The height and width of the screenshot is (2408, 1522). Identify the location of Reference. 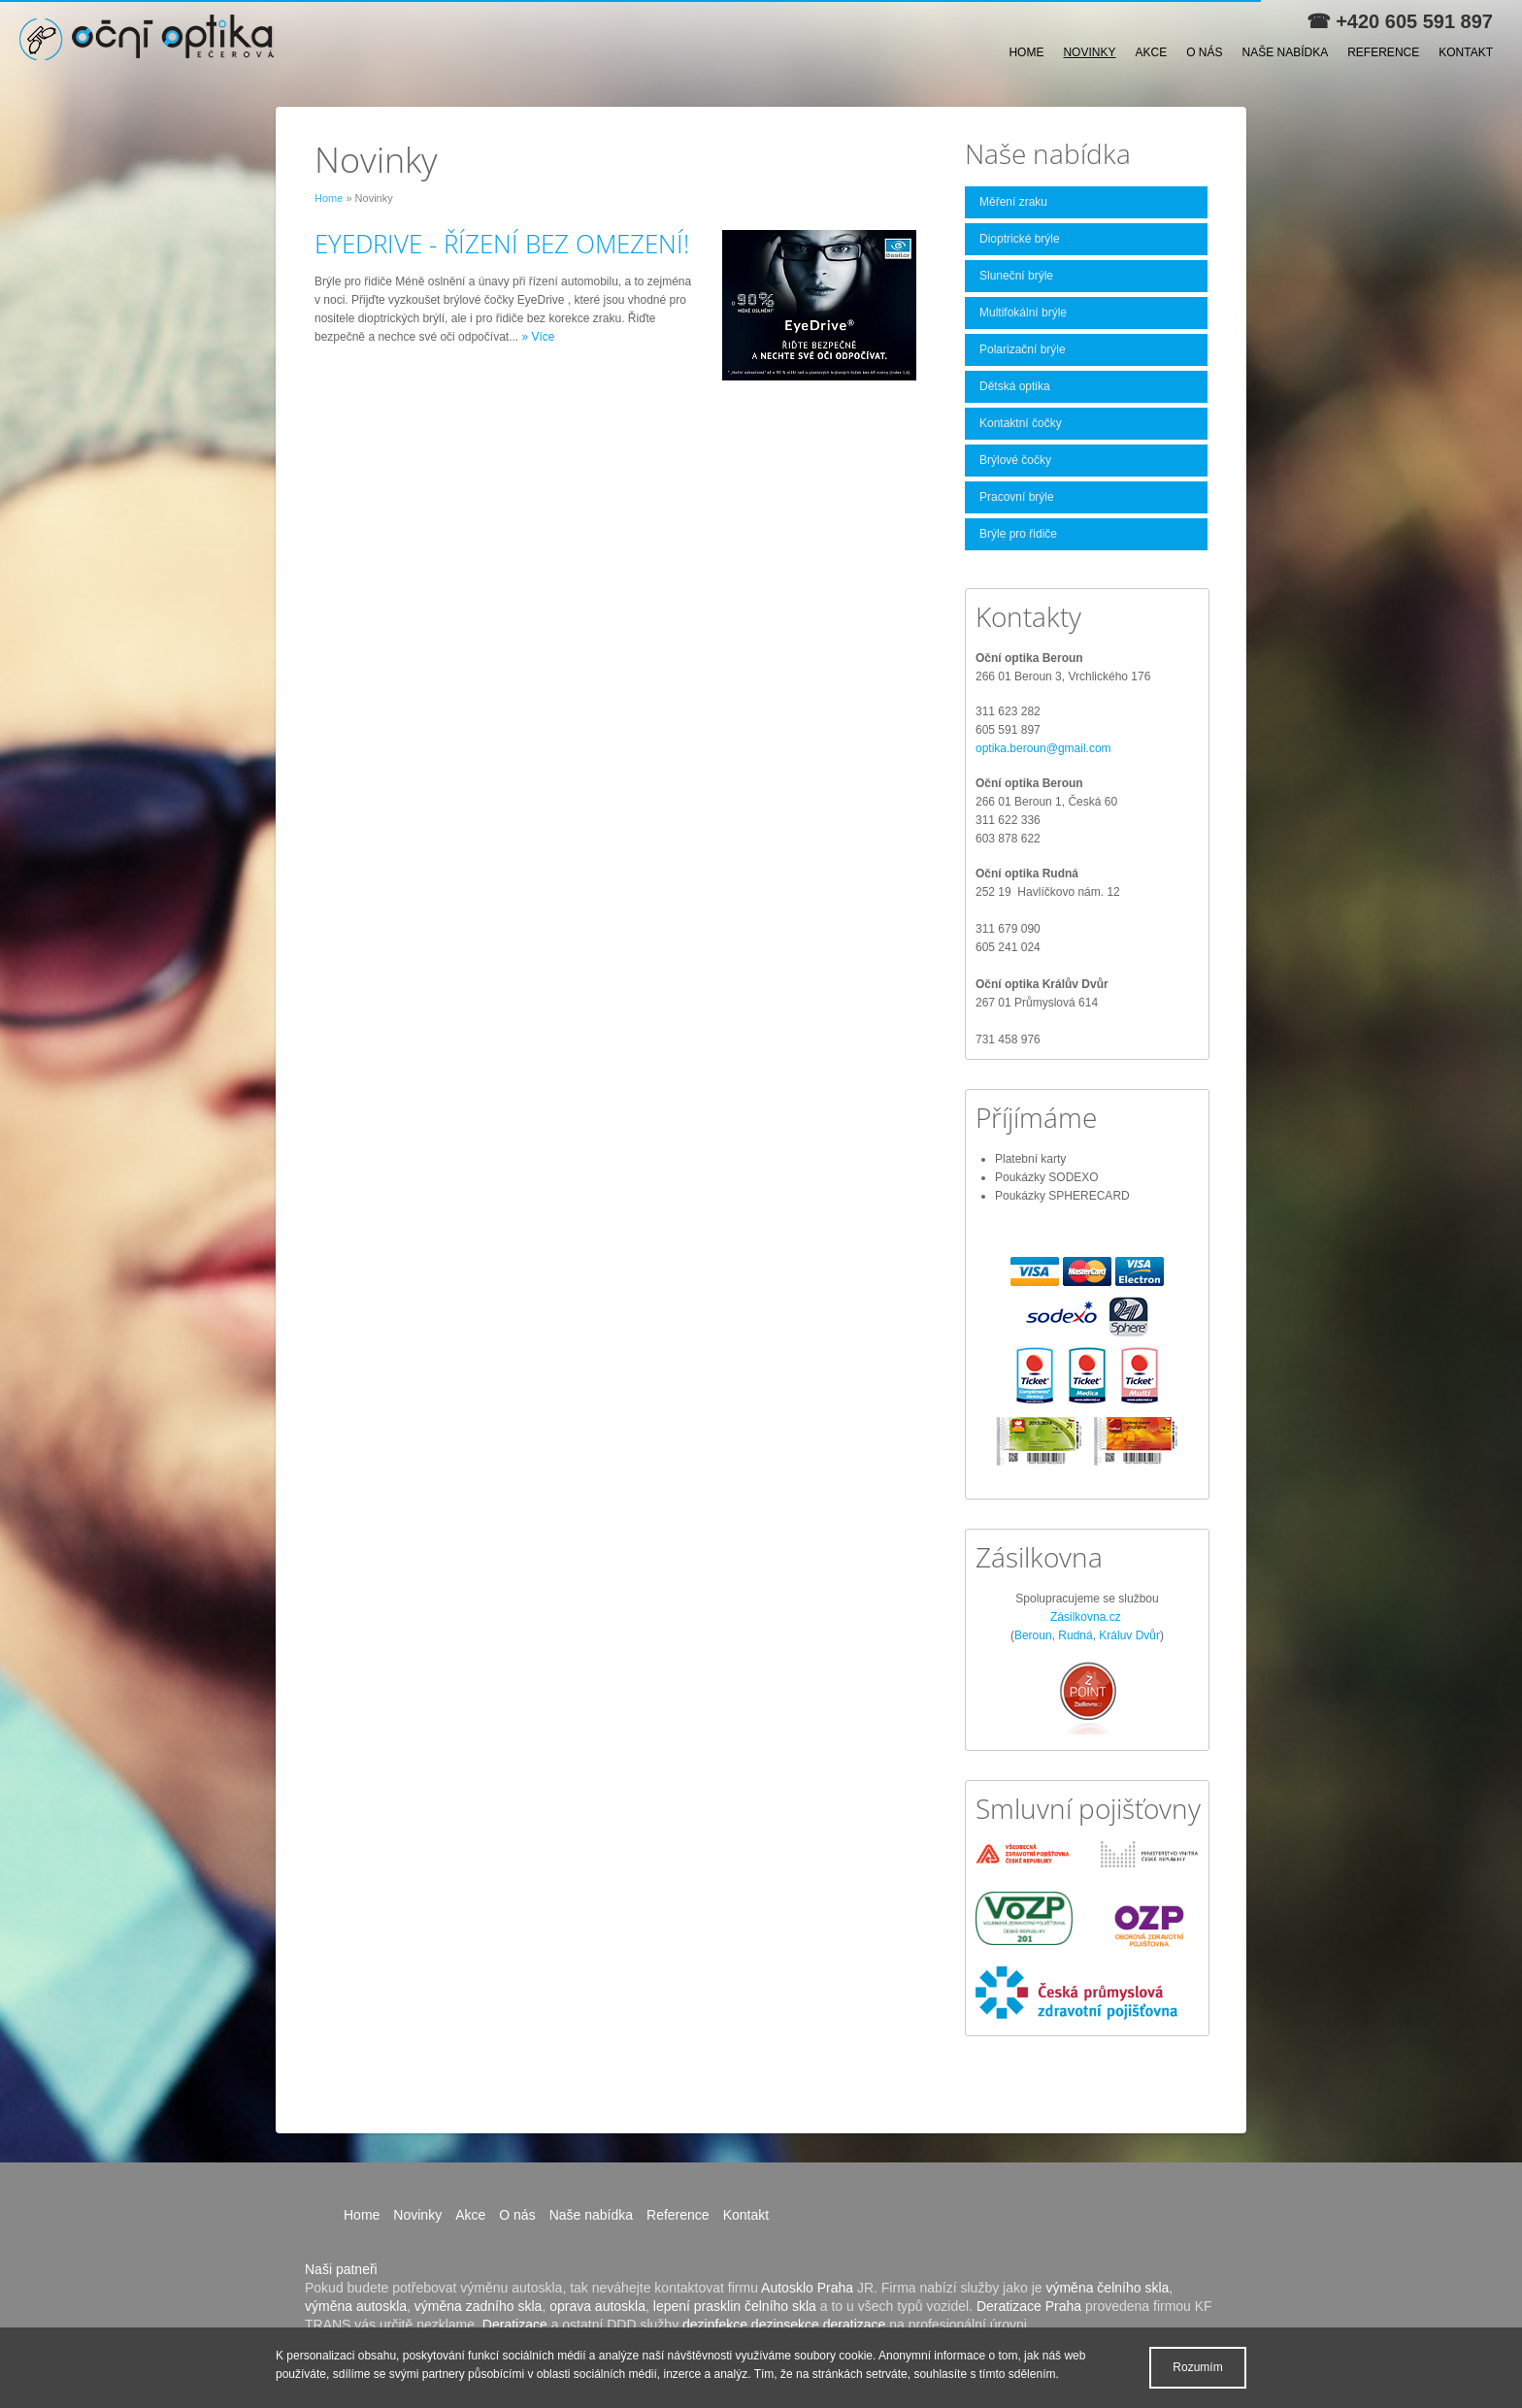
(1383, 52).